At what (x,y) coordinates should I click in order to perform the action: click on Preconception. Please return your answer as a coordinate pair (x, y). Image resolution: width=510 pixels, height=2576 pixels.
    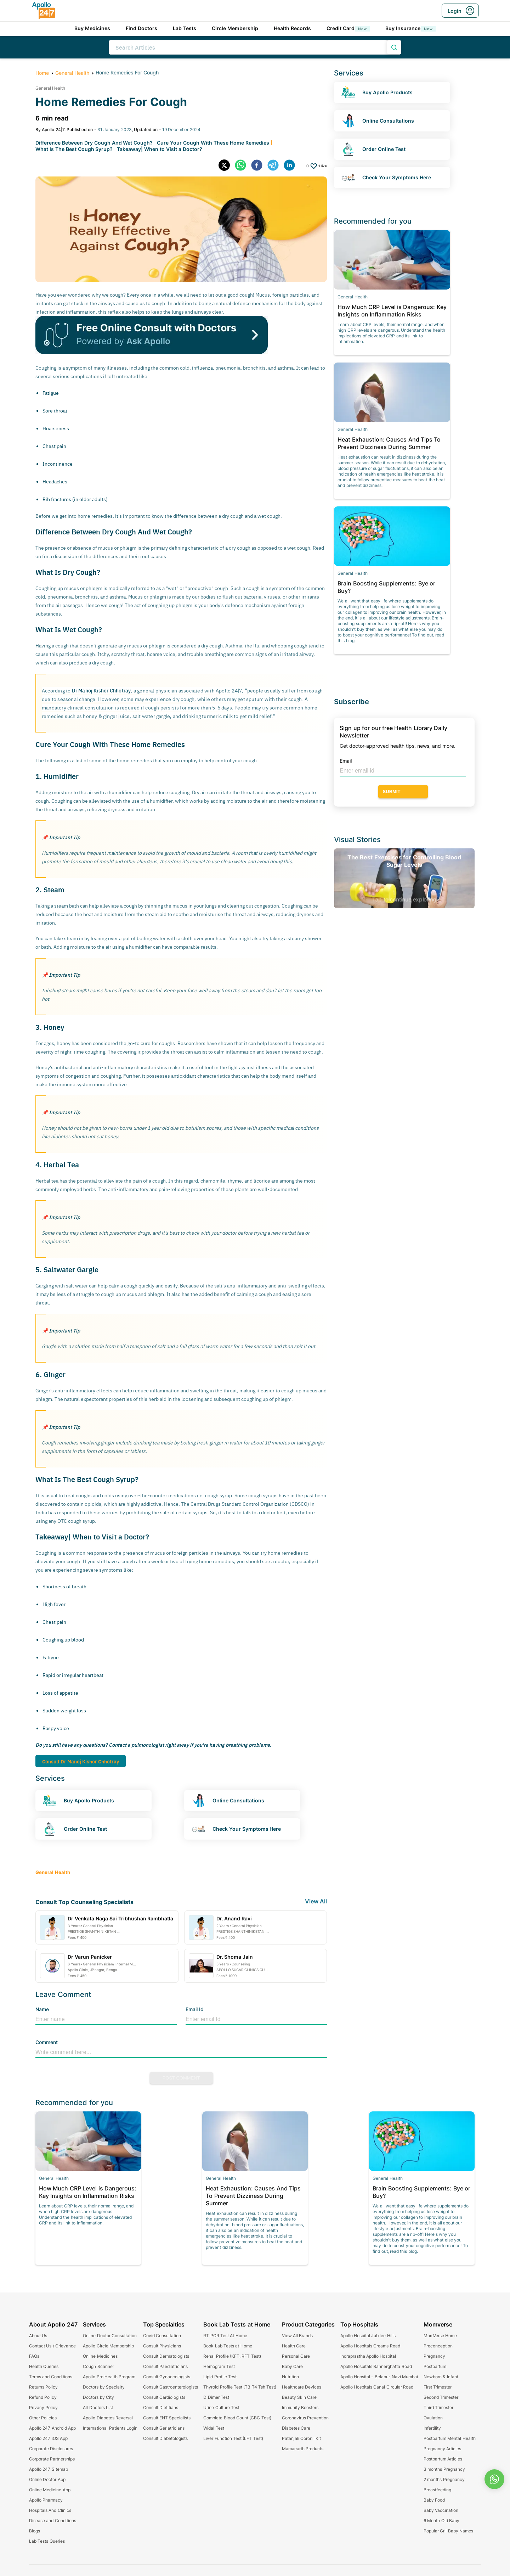
    Looking at the image, I should click on (438, 2345).